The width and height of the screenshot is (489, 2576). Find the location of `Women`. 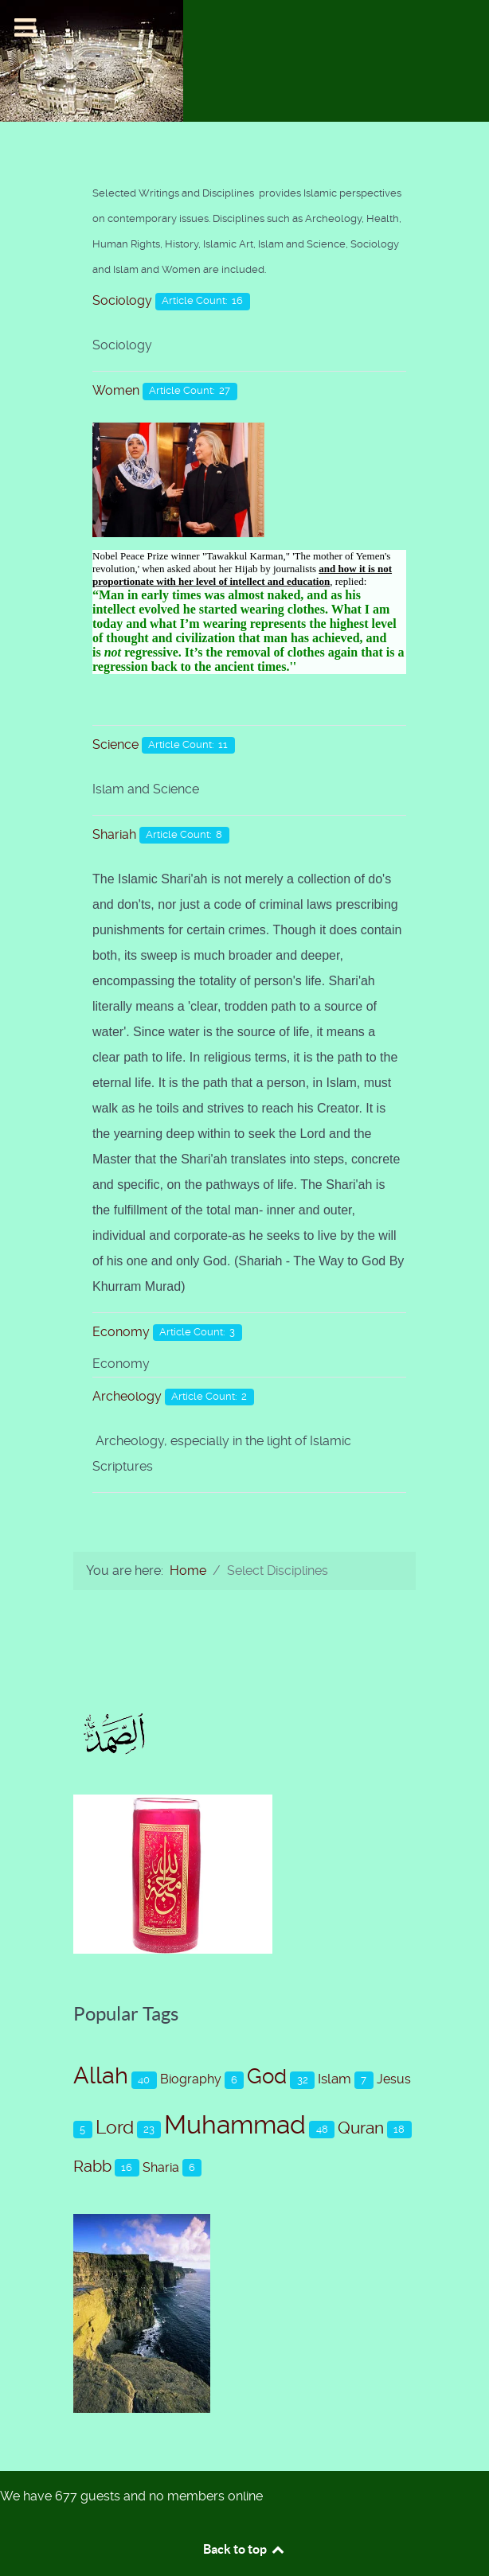

Women is located at coordinates (115, 390).